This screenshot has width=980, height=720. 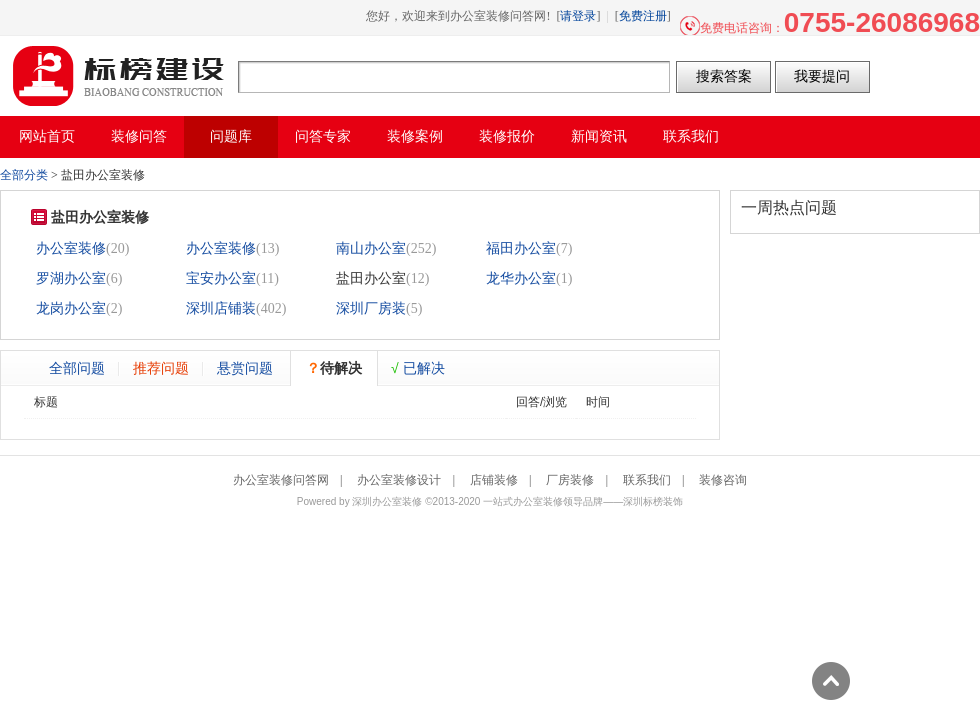 I want to click on 全部问题, so click(x=77, y=368).